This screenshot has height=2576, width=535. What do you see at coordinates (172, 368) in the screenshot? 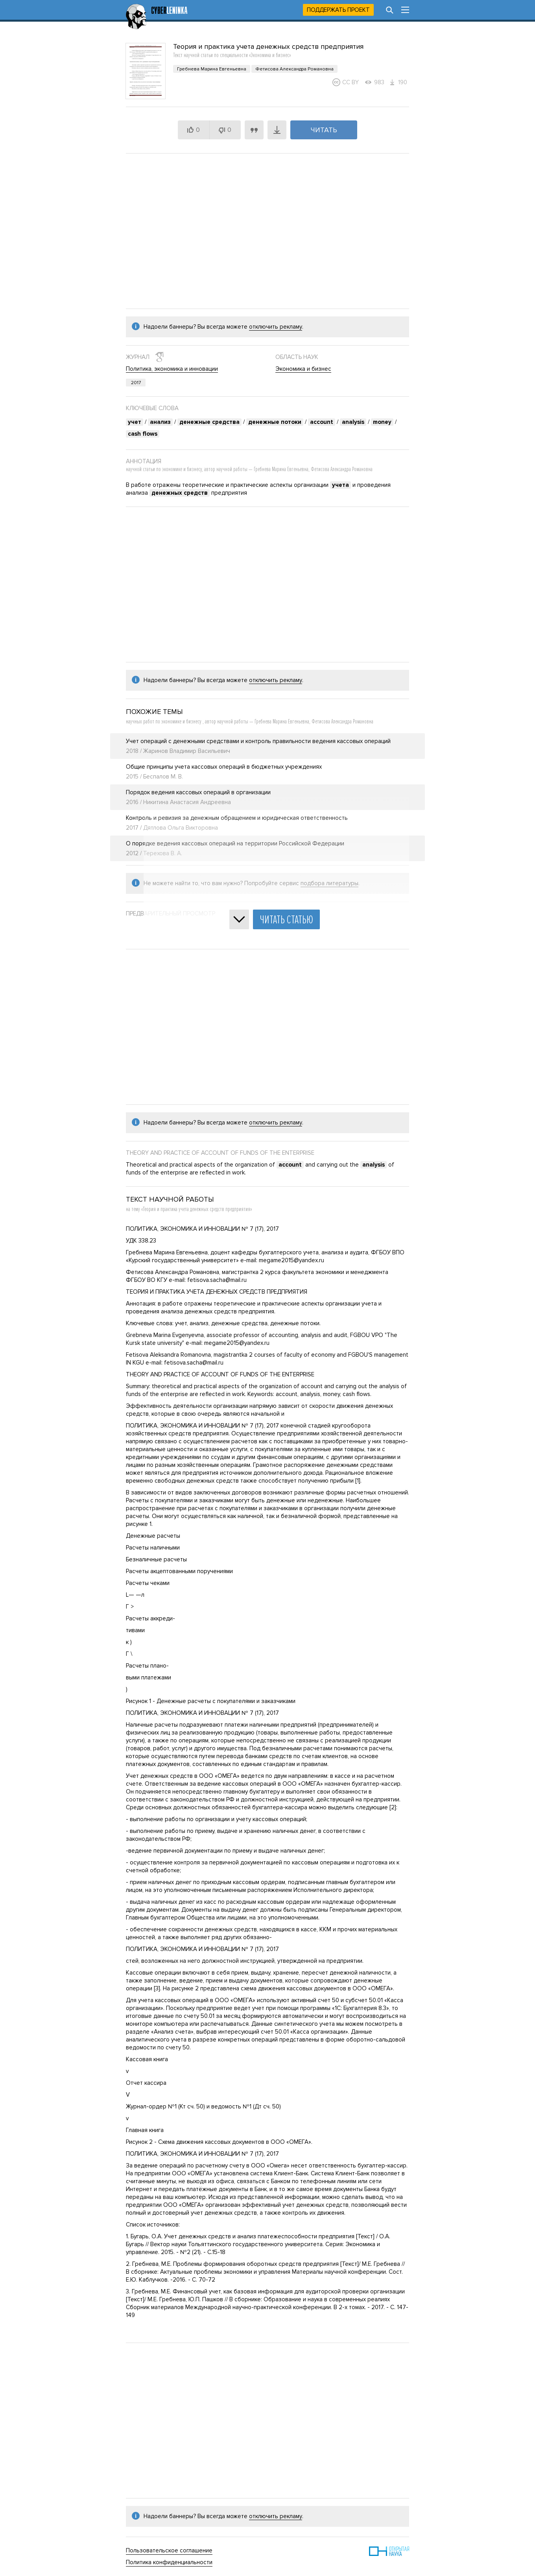
I see `Политика, экономика и инновации` at bounding box center [172, 368].